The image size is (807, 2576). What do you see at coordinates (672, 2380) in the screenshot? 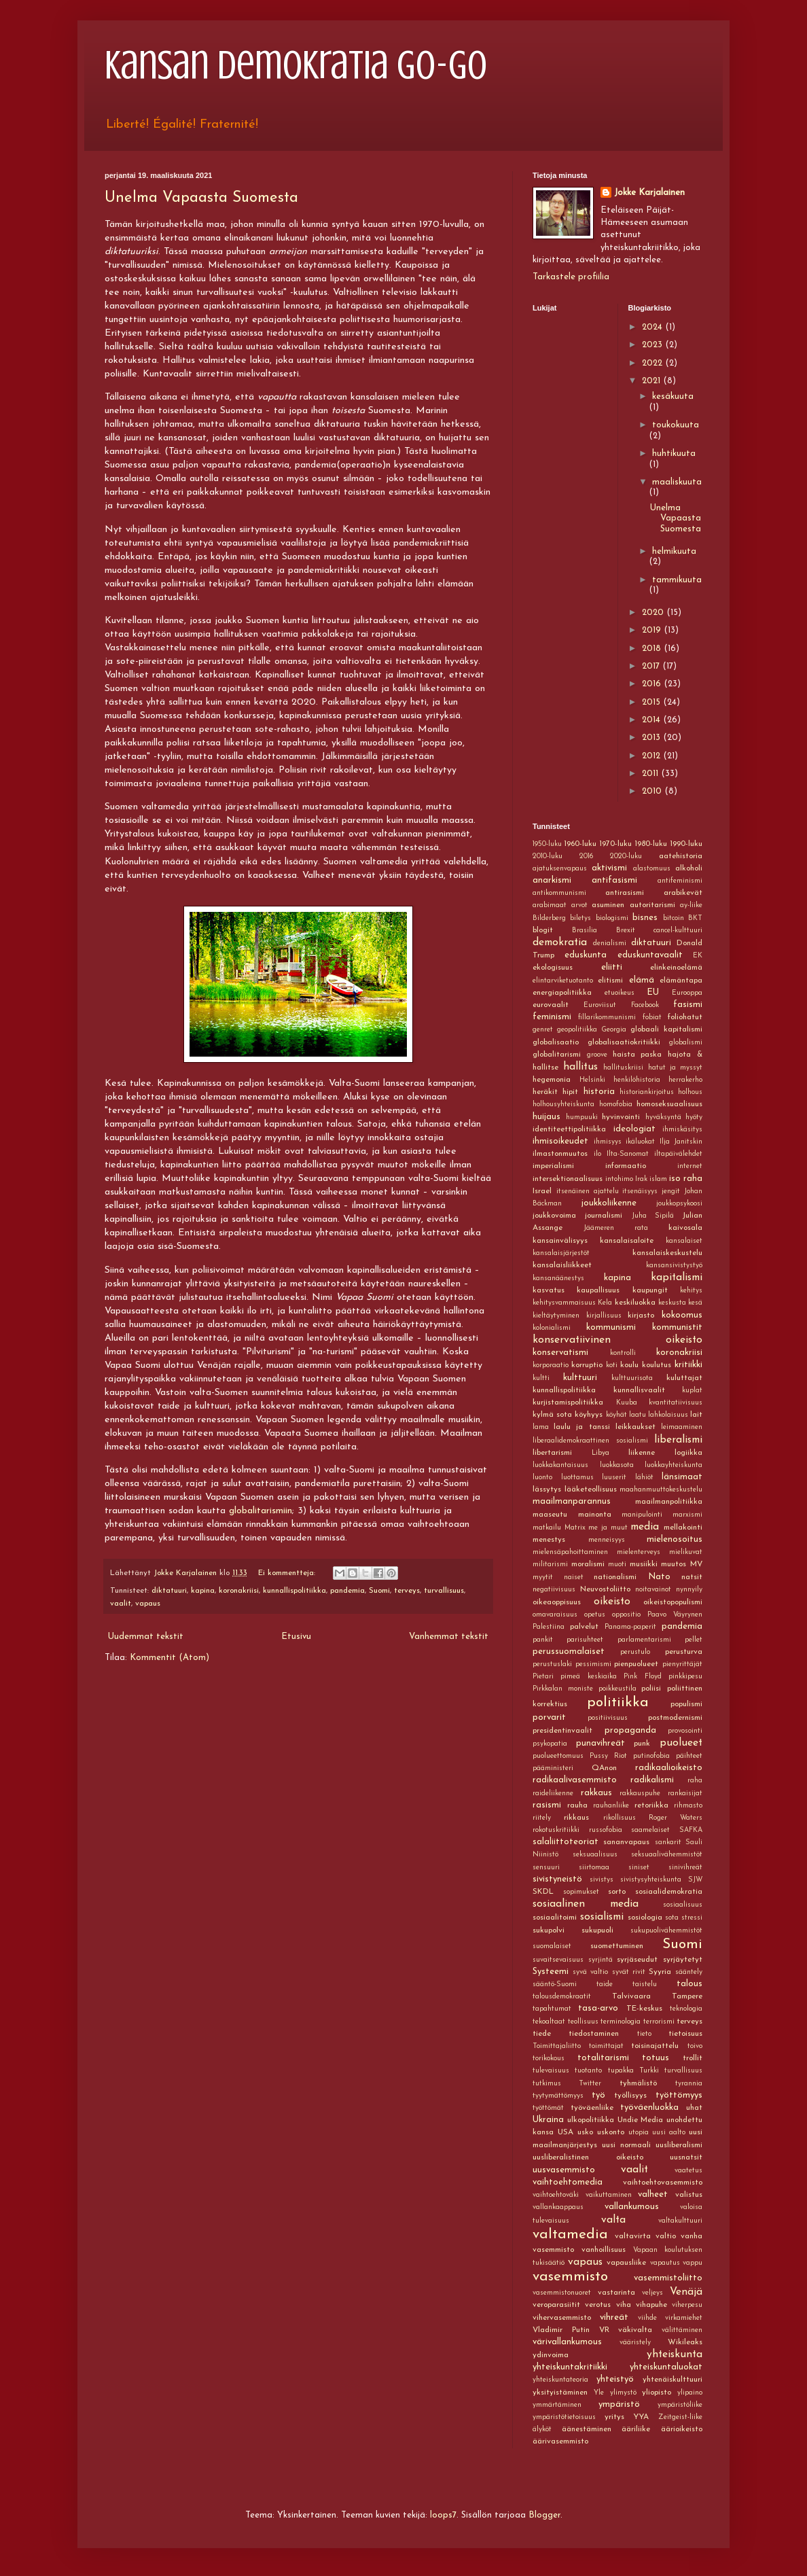
I see `yhtenäiskulttuuri` at bounding box center [672, 2380].